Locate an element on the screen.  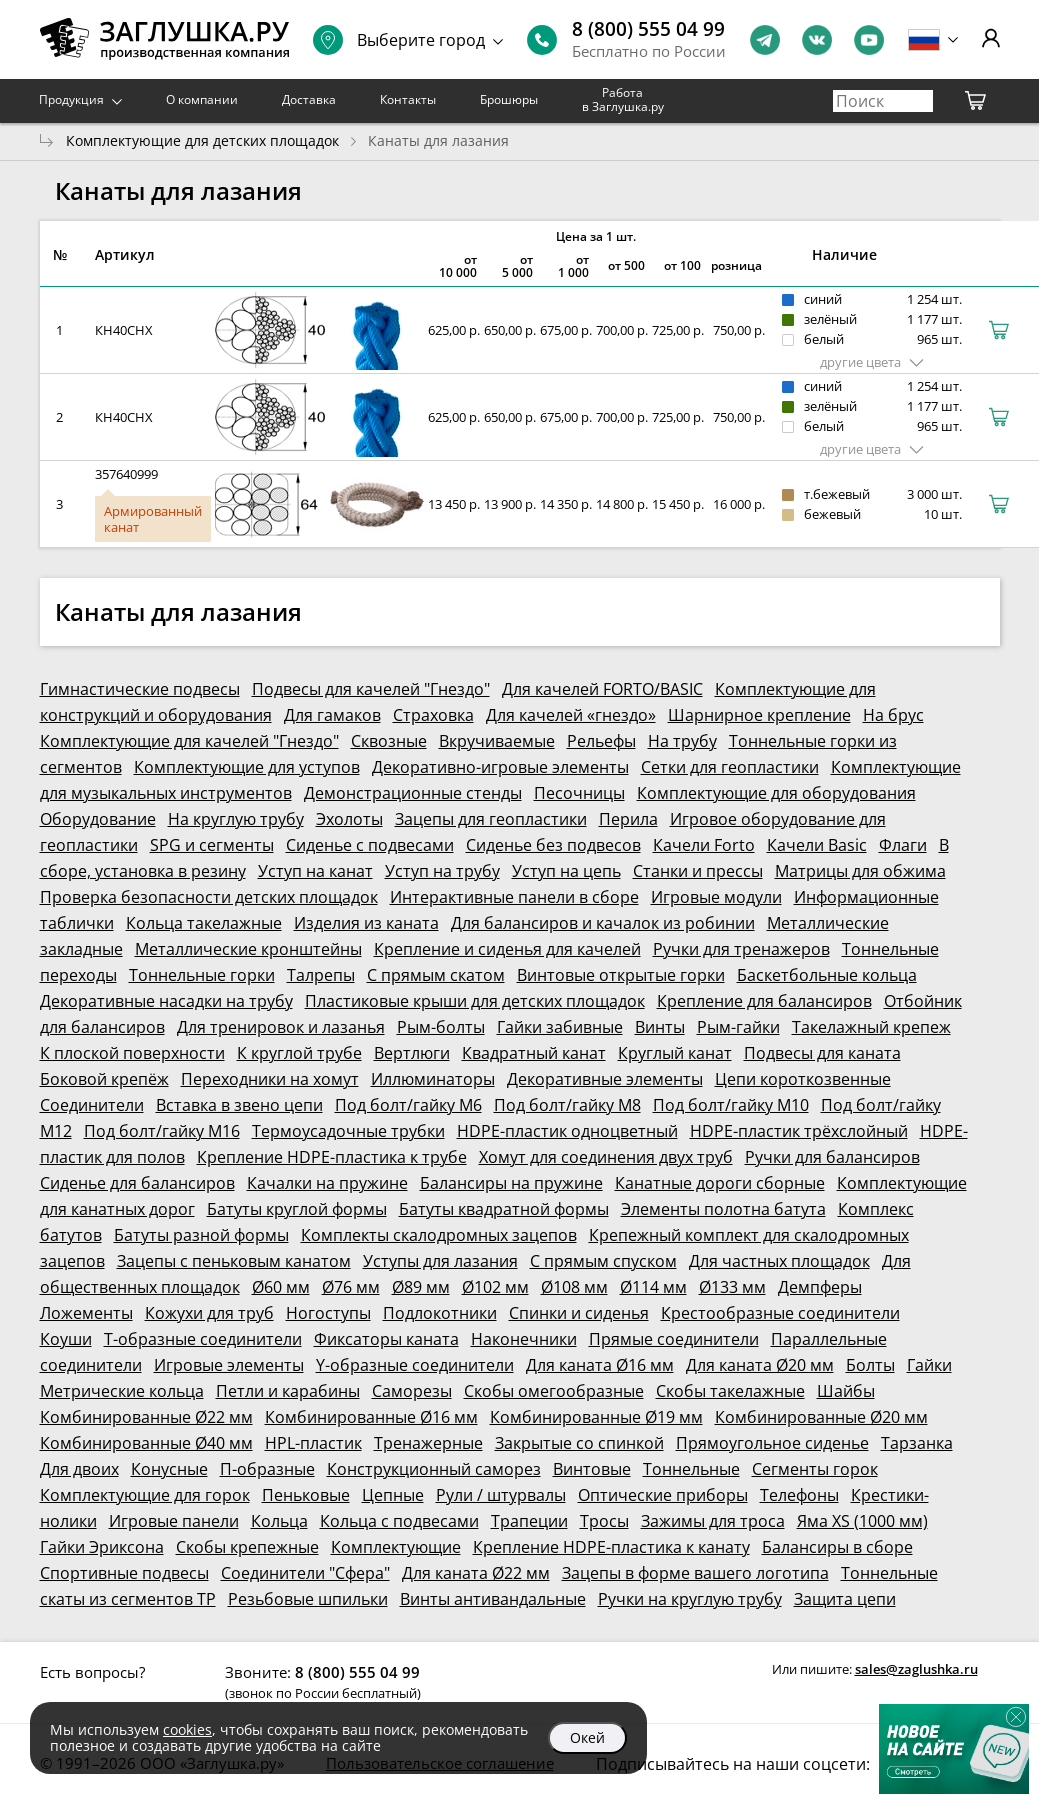
Комбинированные Ø22 мм is located at coordinates (146, 1417).